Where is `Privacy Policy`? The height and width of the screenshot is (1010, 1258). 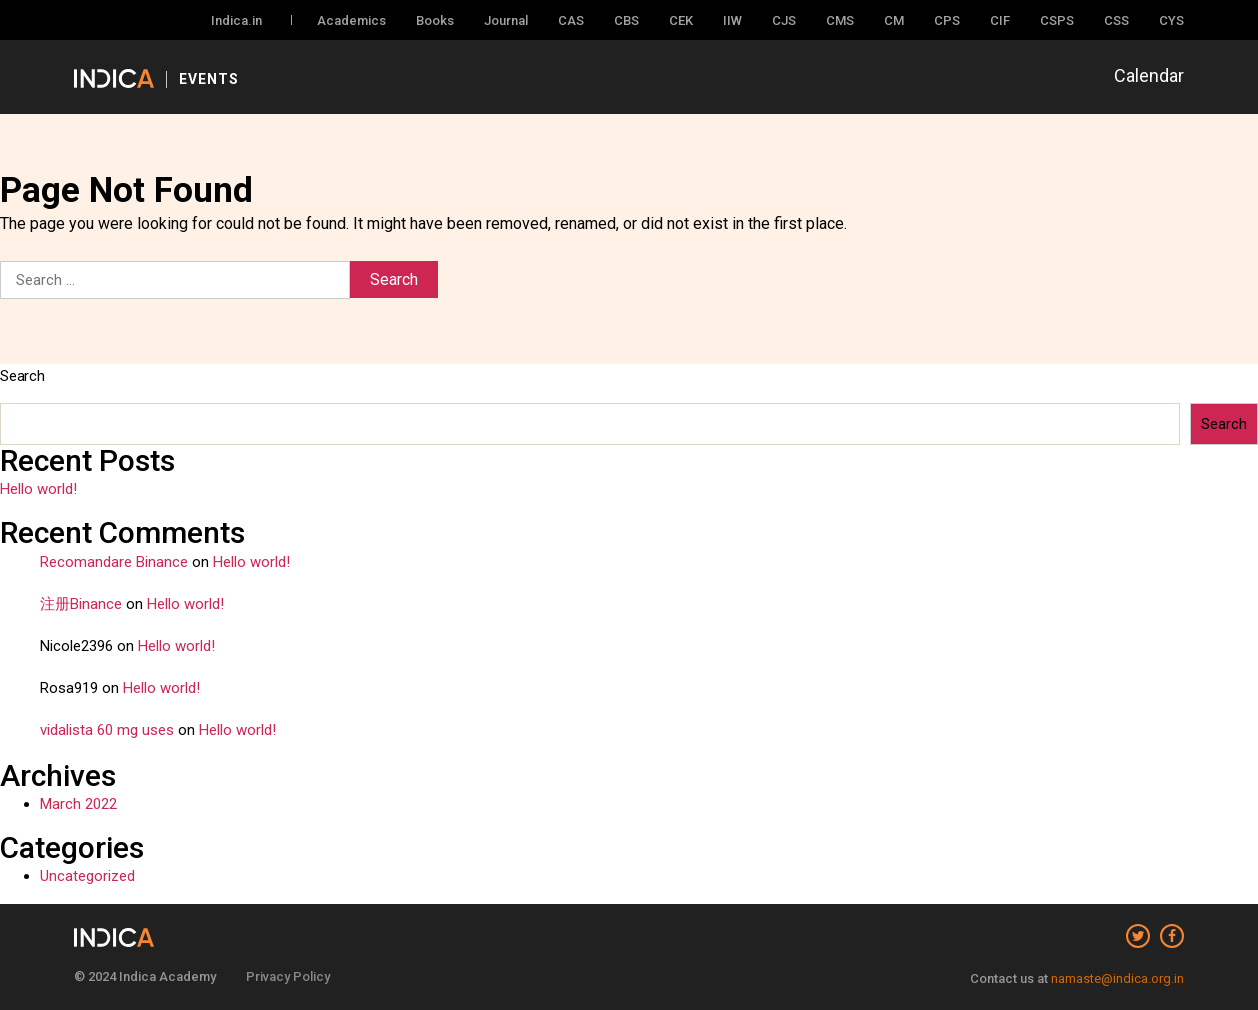 Privacy Policy is located at coordinates (288, 976).